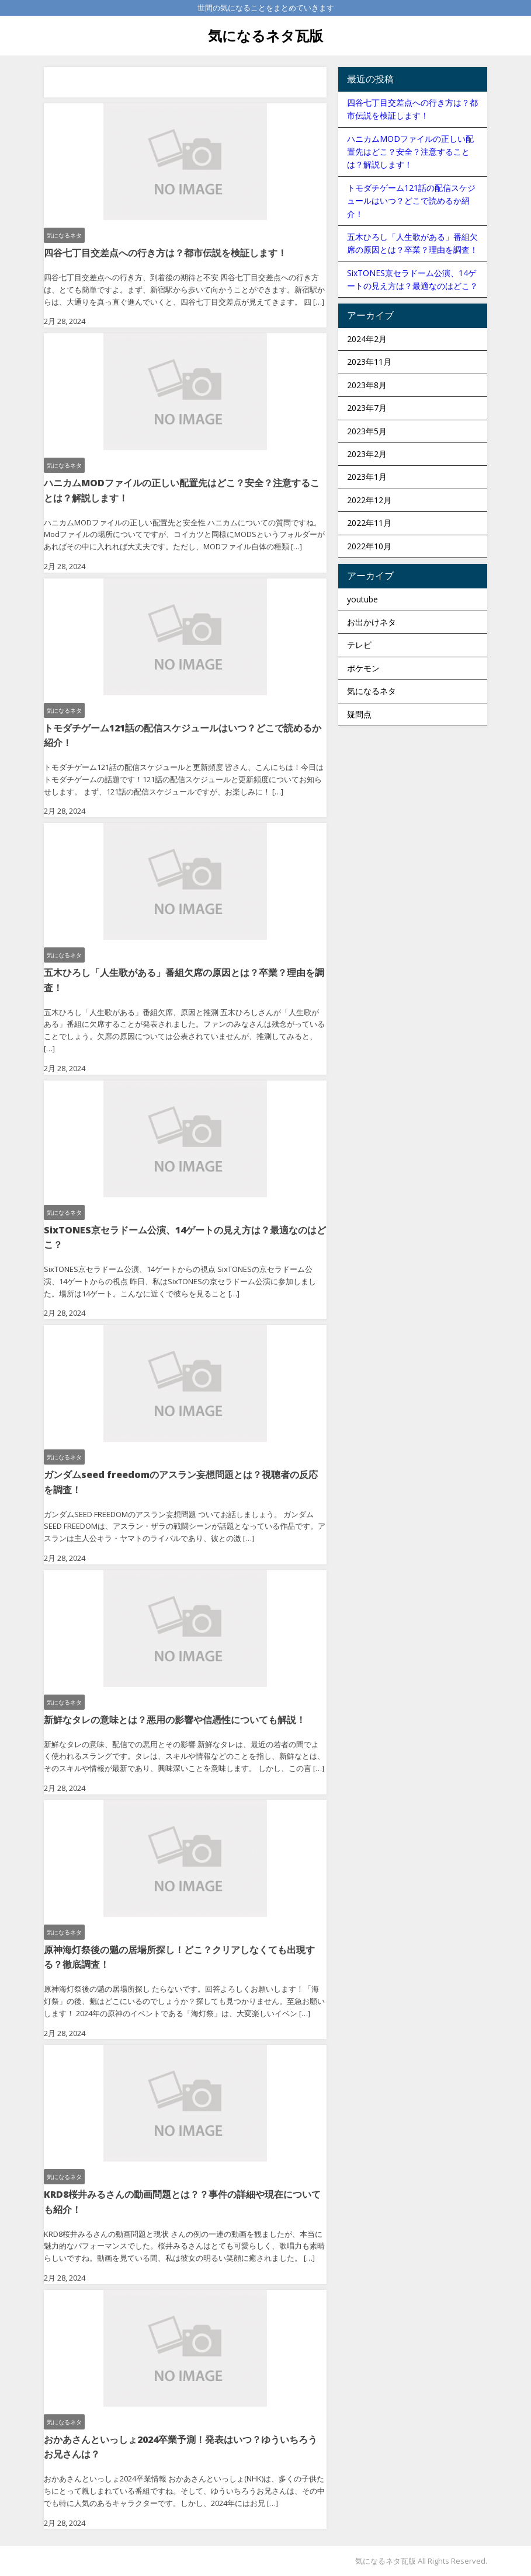 Image resolution: width=531 pixels, height=2576 pixels. I want to click on youtube, so click(362, 599).